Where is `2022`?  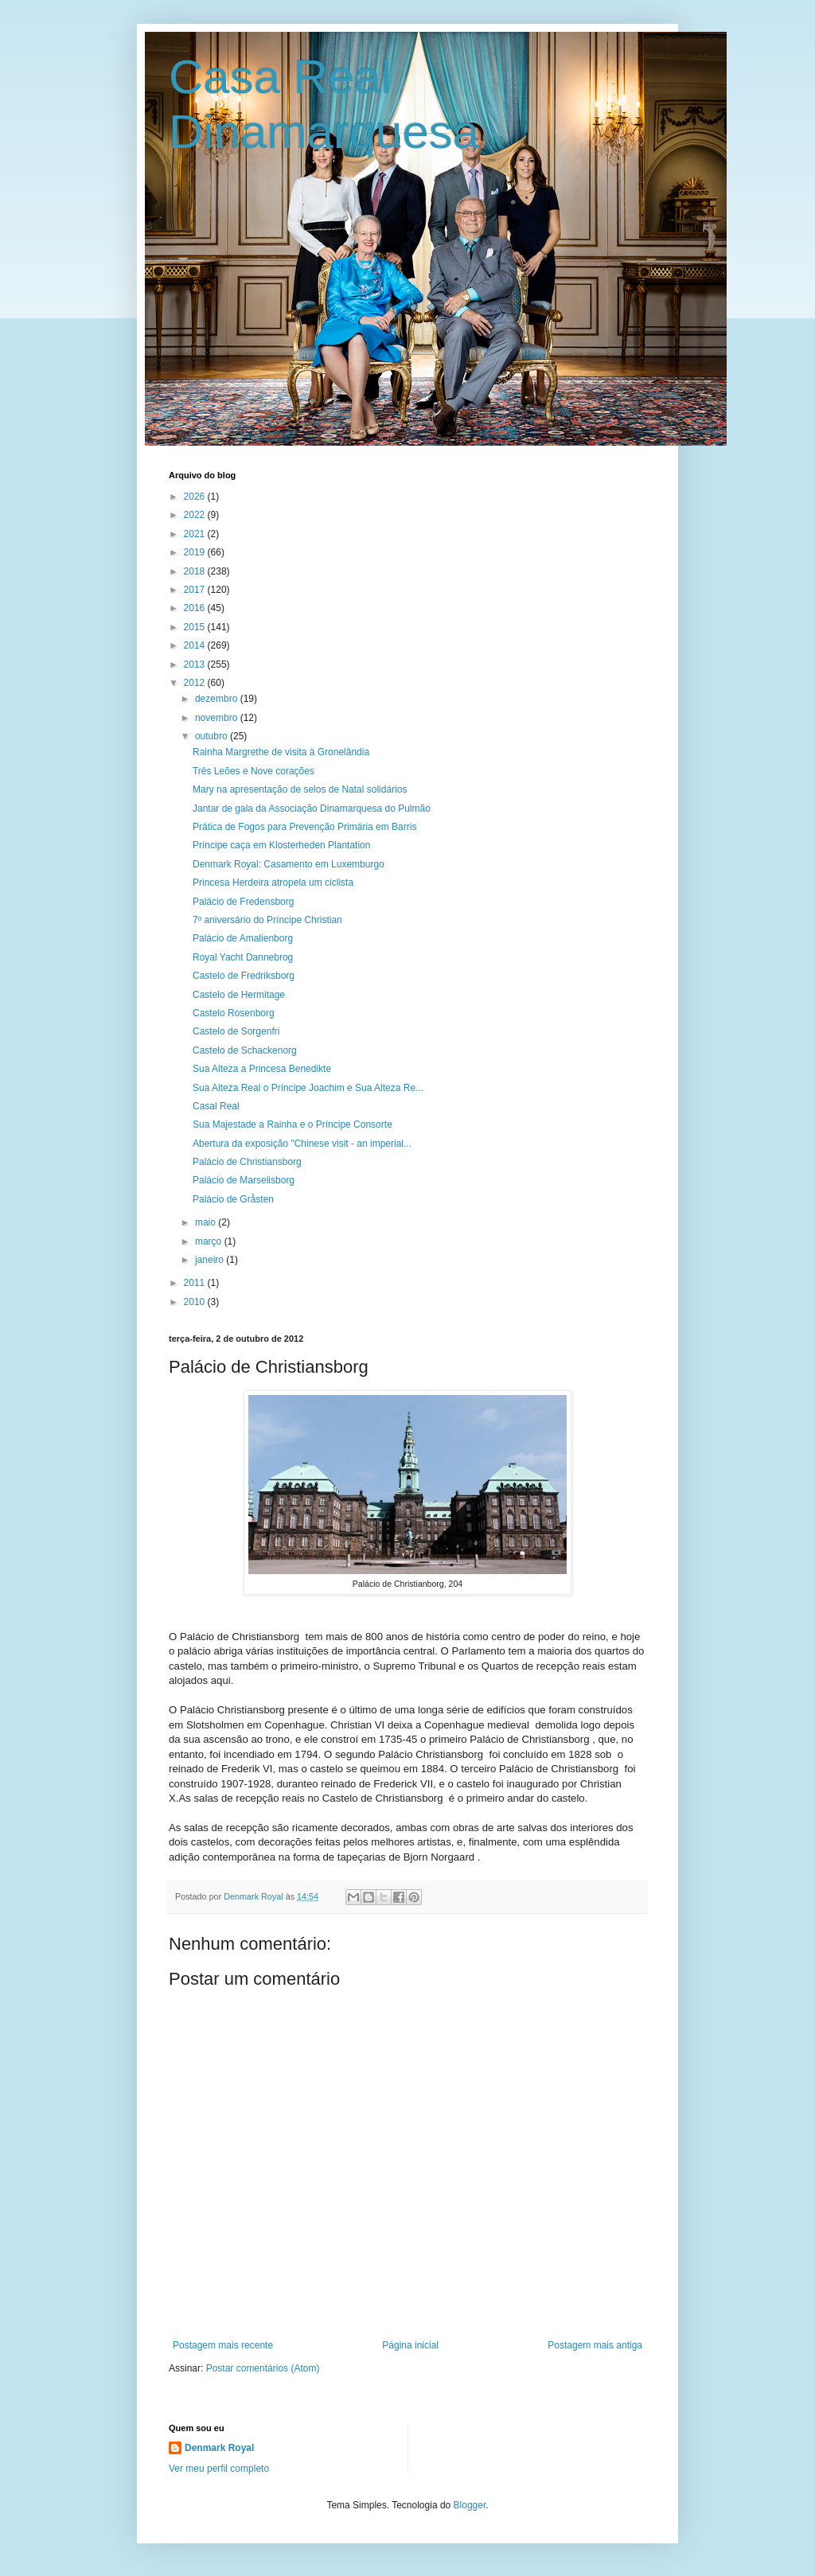
2022 is located at coordinates (196, 514).